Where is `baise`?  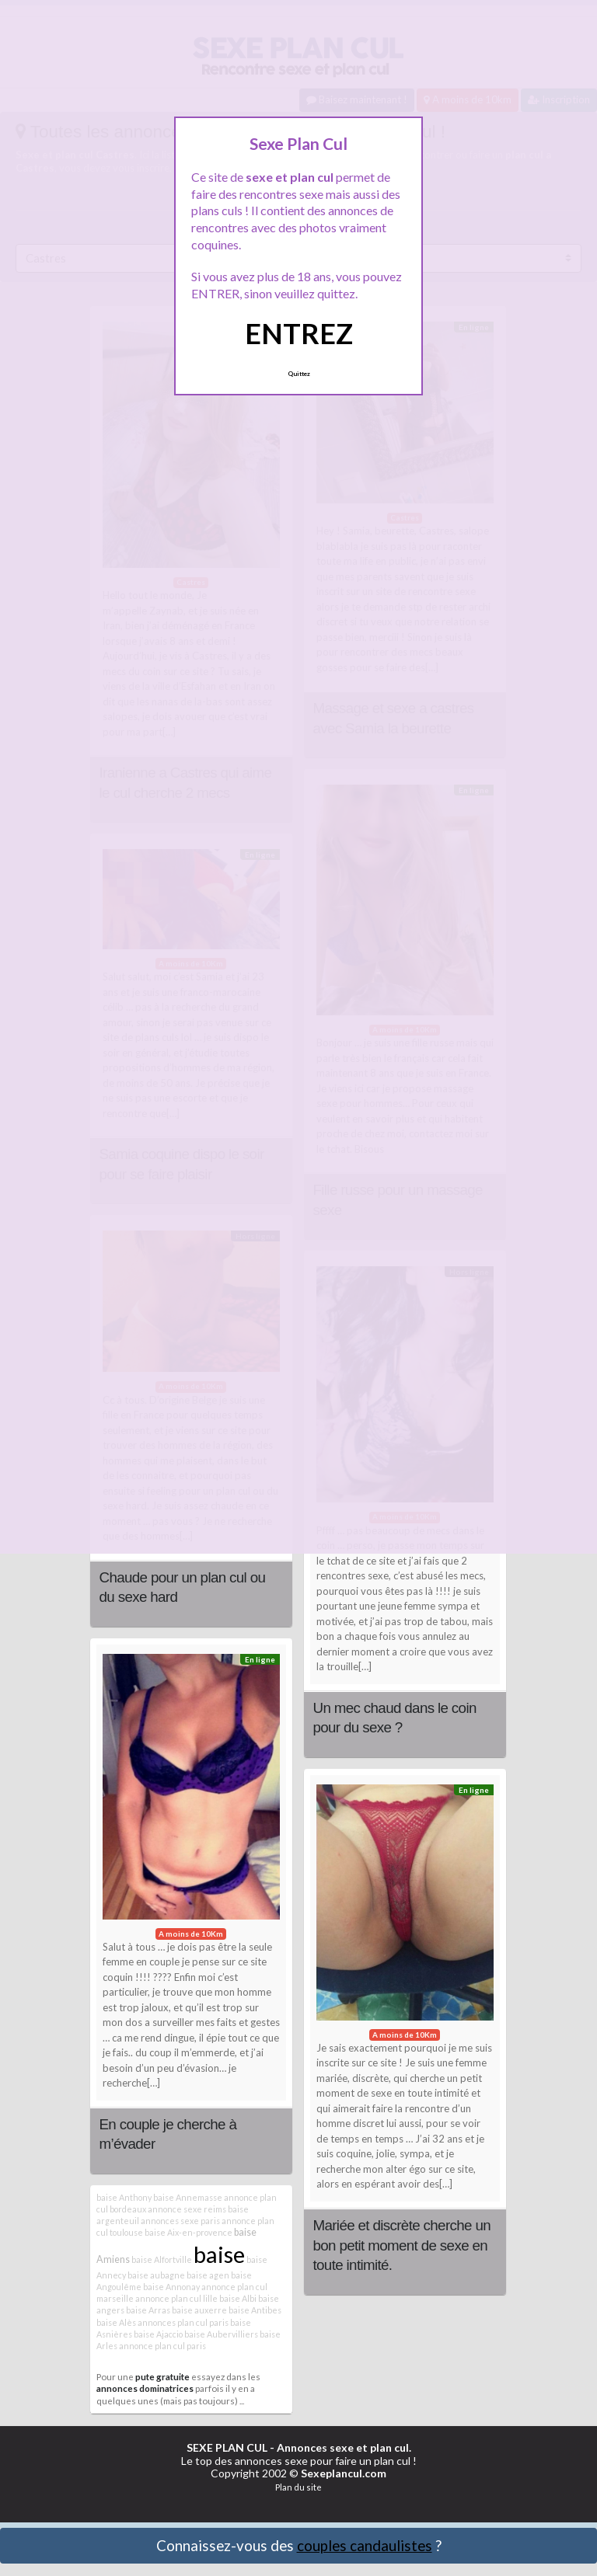 baise is located at coordinates (219, 2254).